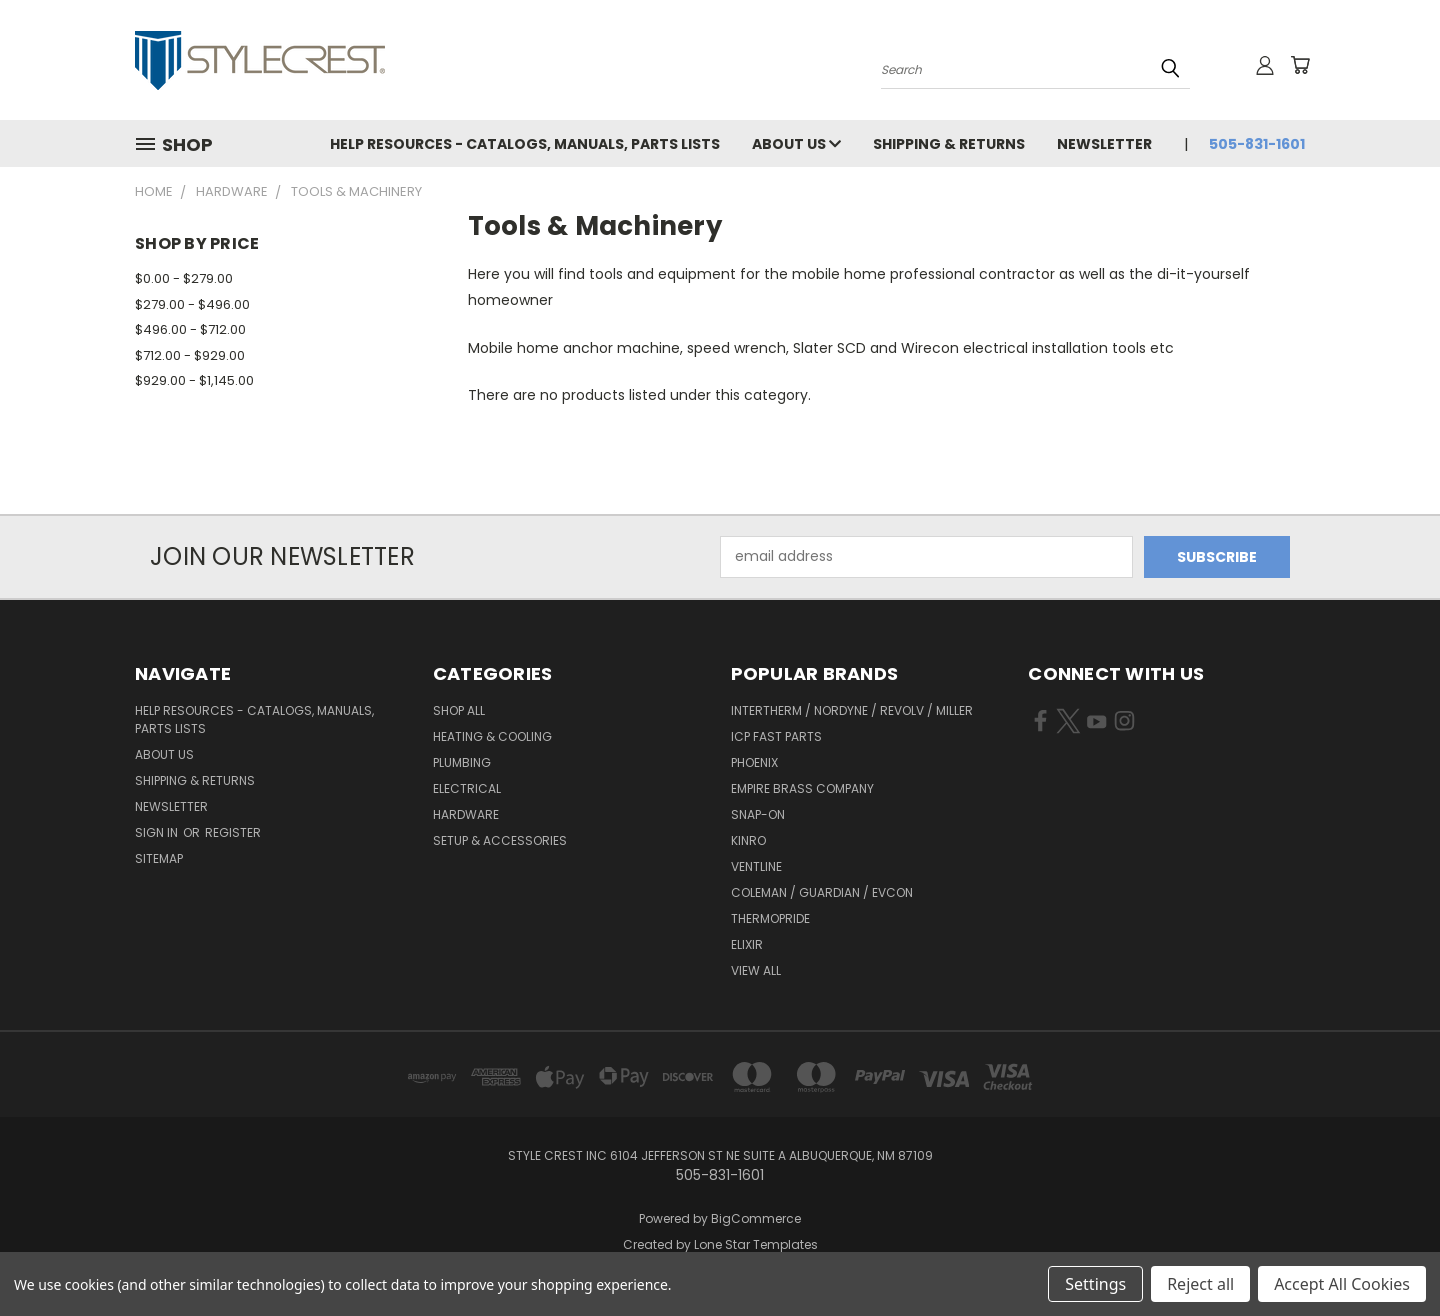 This screenshot has height=1316, width=1440. Describe the element at coordinates (747, 944) in the screenshot. I see `Elixir` at that location.